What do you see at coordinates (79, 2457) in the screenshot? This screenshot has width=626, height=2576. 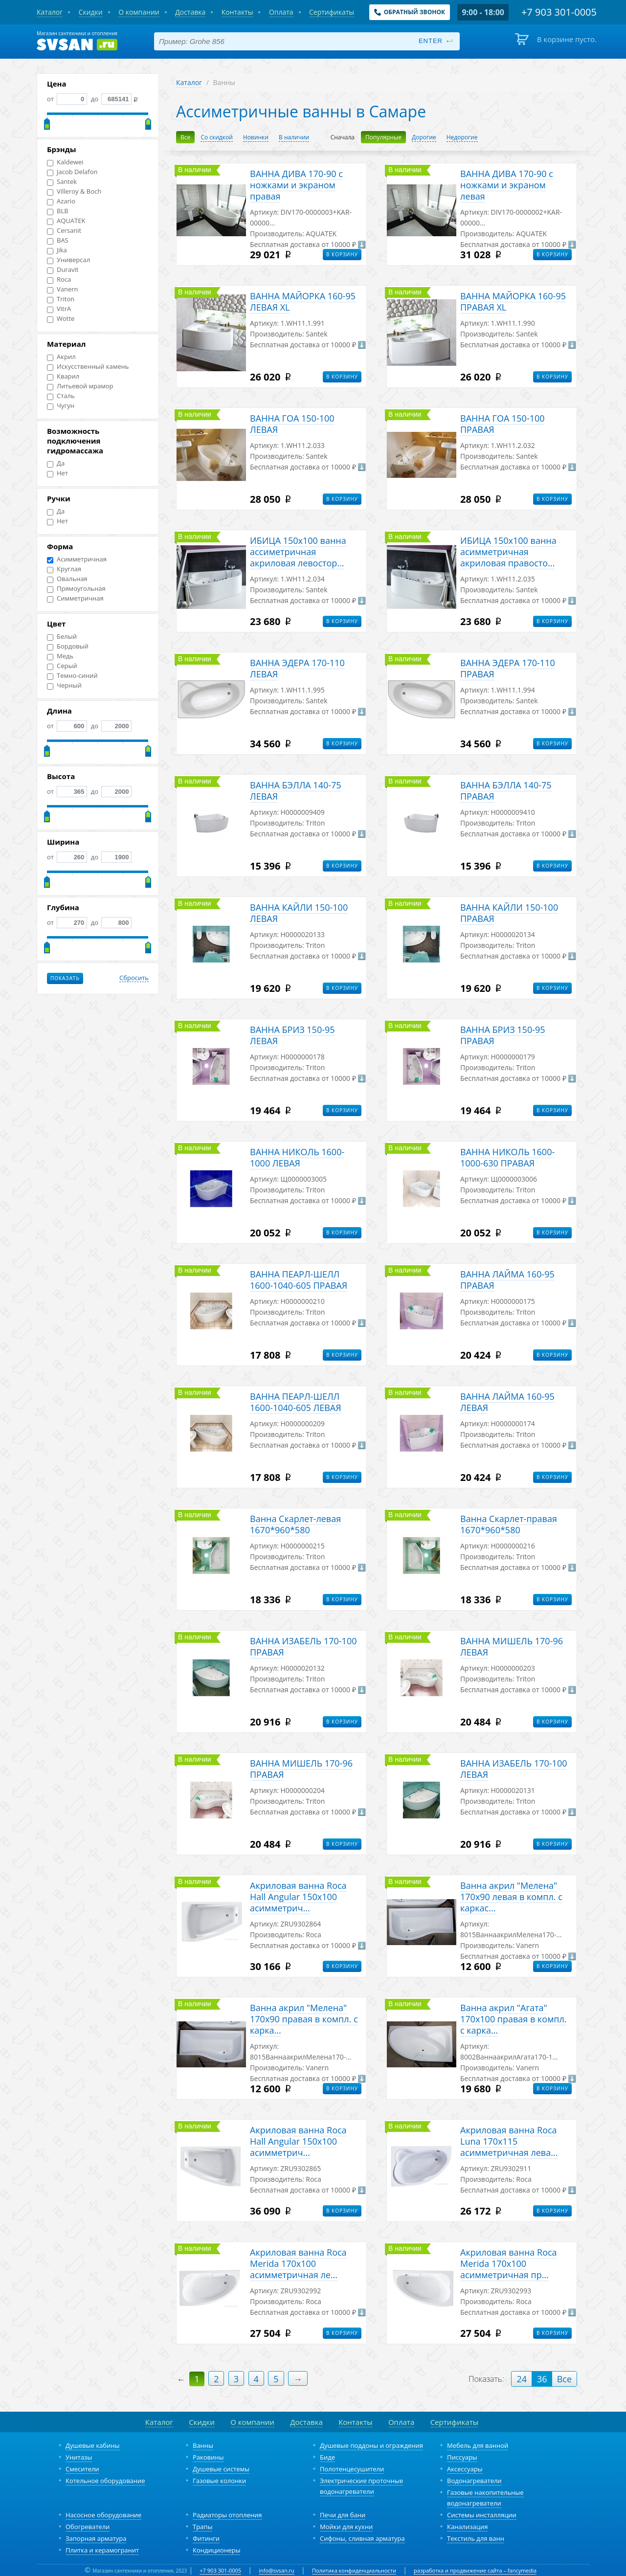 I see `Унитазы` at bounding box center [79, 2457].